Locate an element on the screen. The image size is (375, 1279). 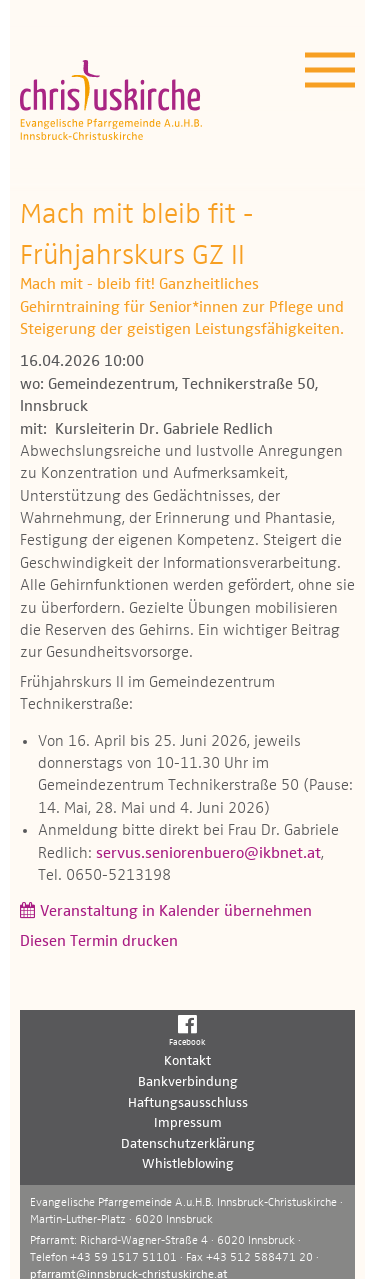
Datenschutzerklärung is located at coordinates (188, 1144).